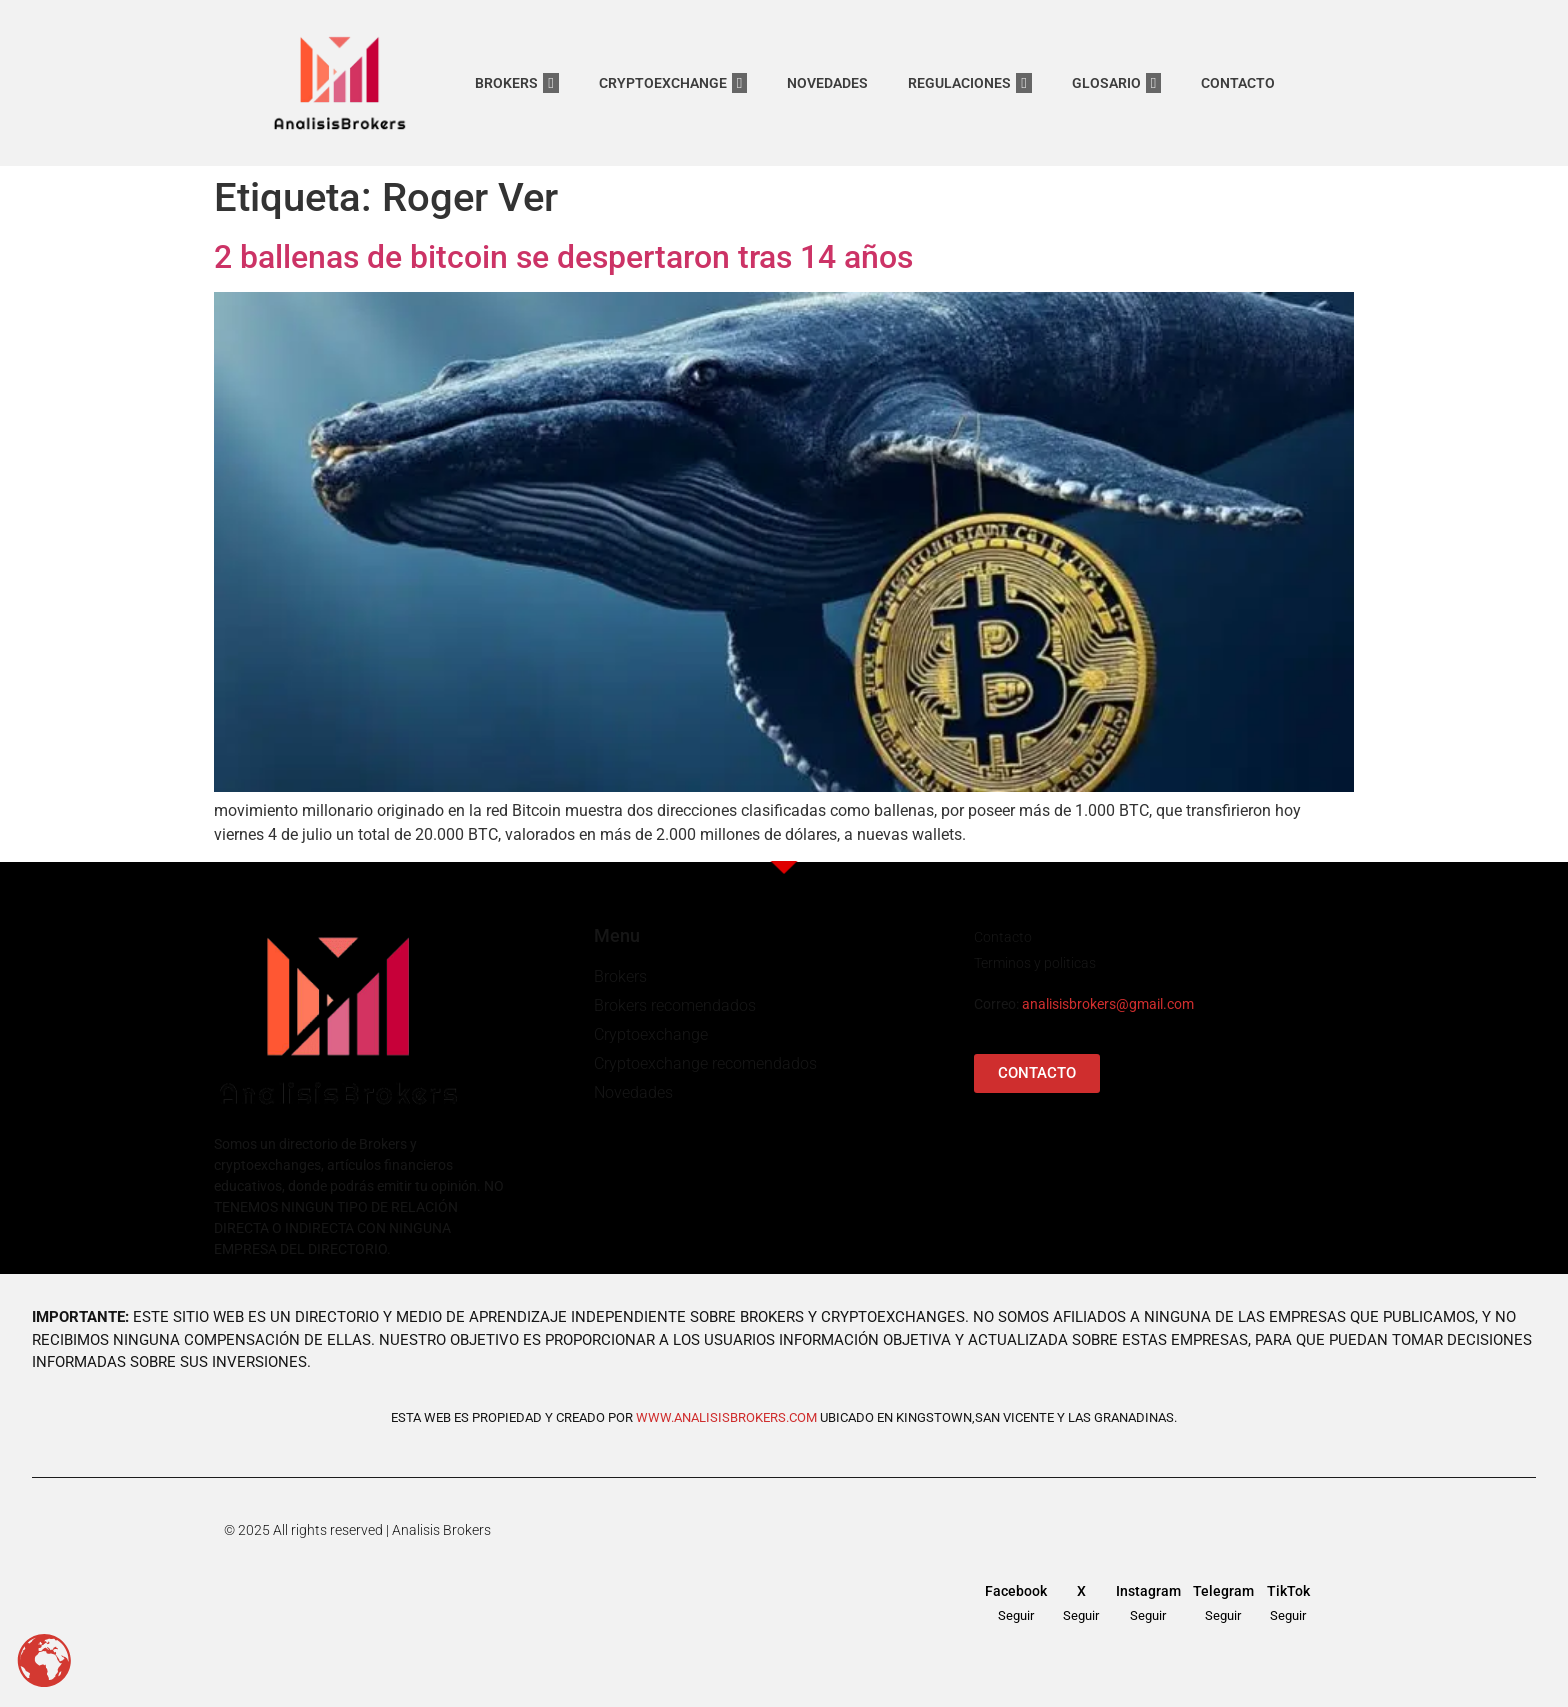  I want to click on Seguir, so click(1016, 1615).